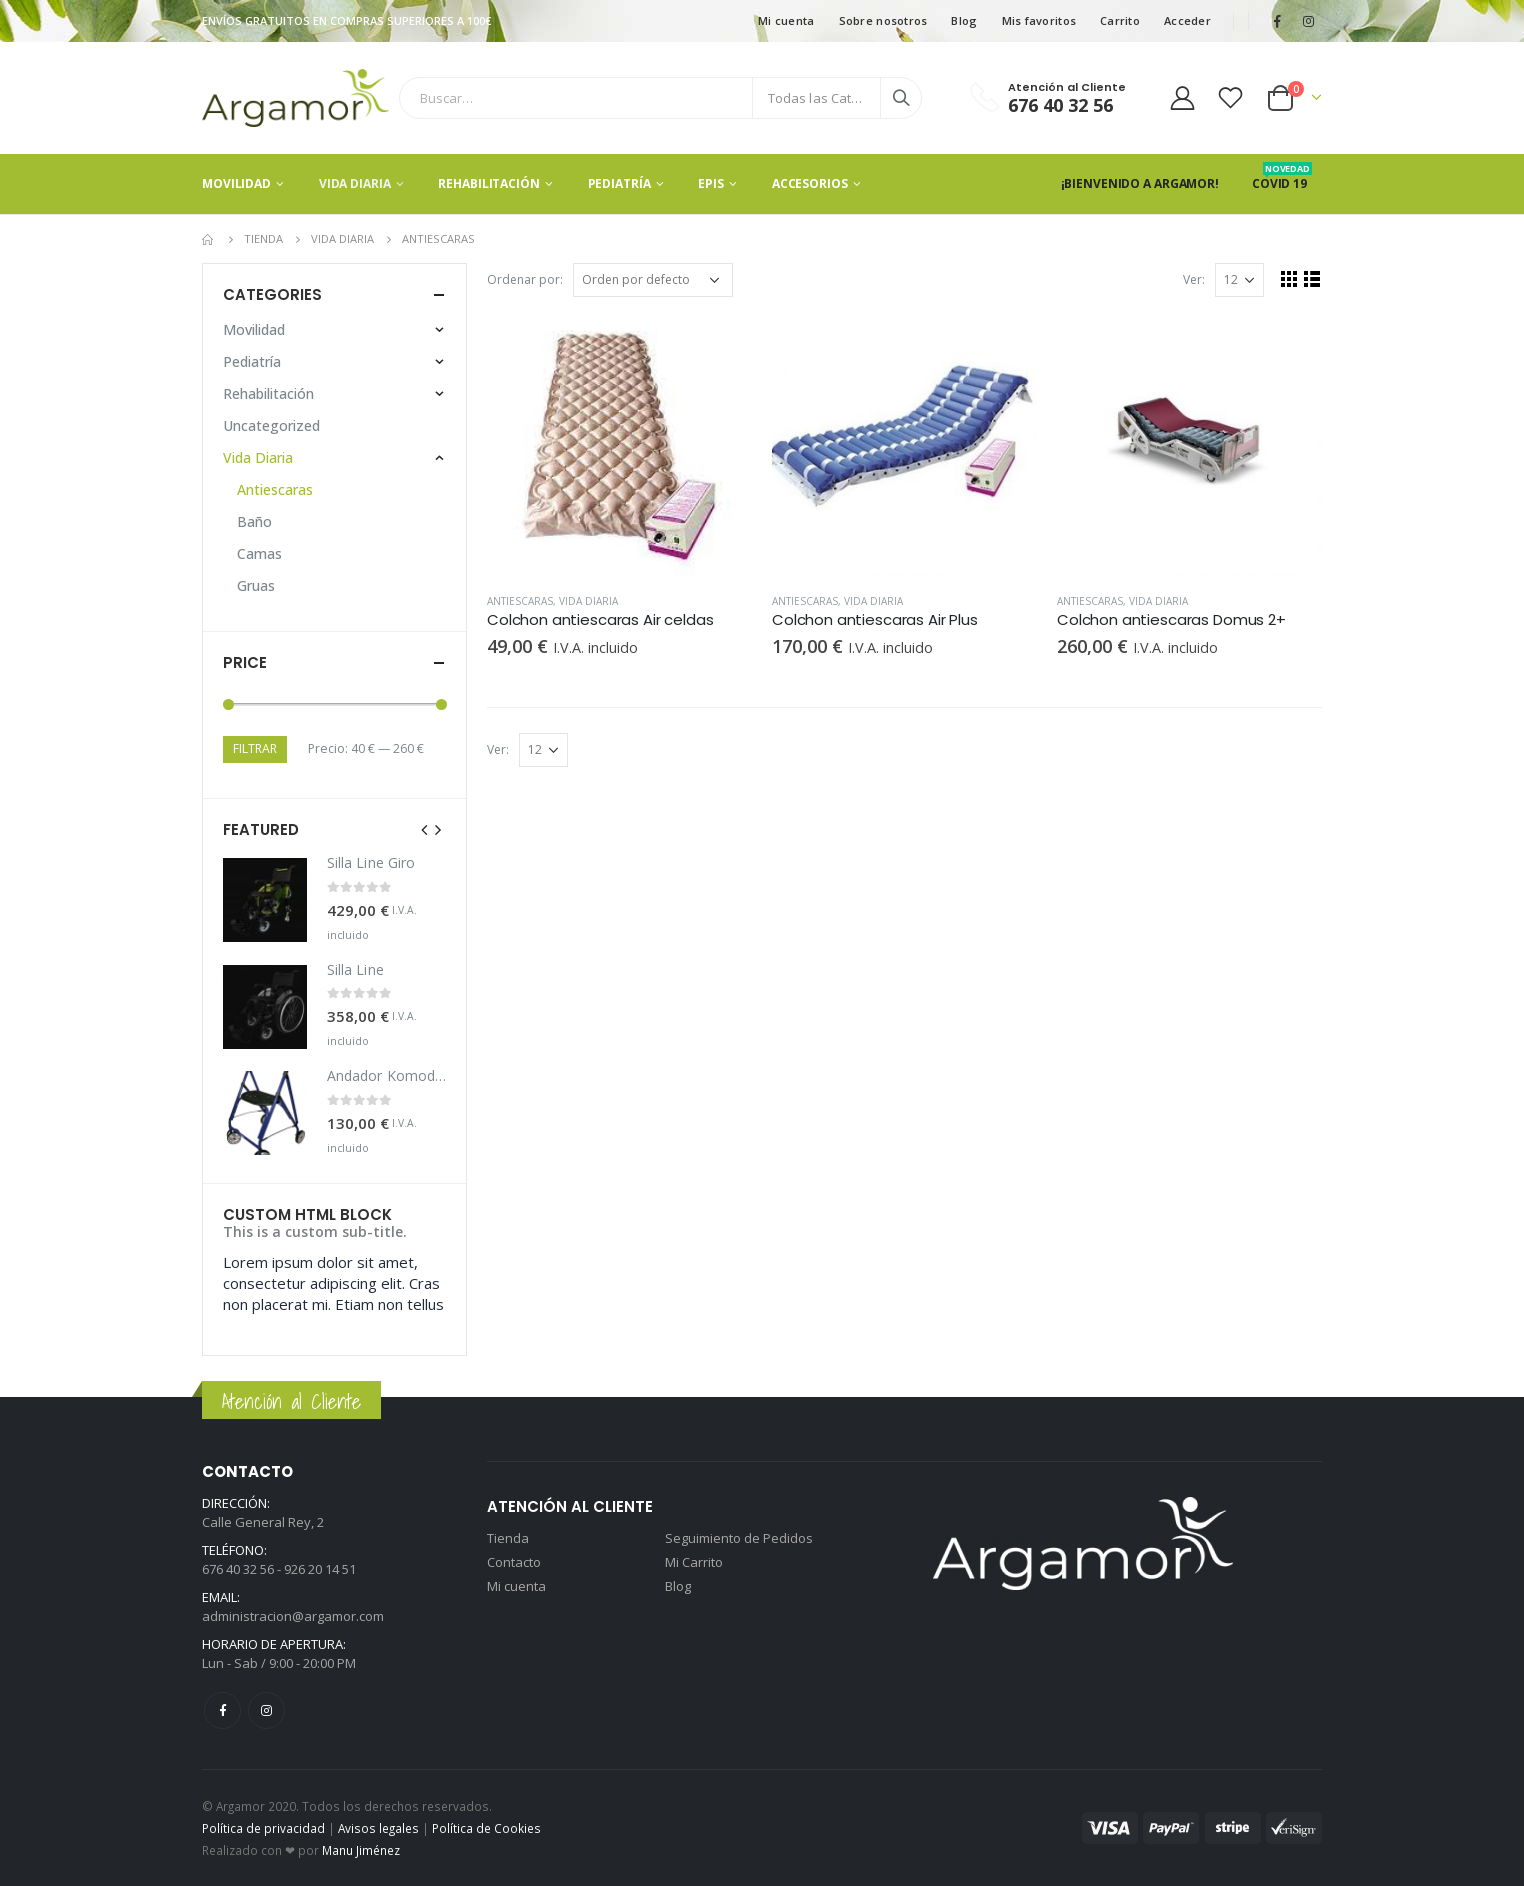 This screenshot has width=1524, height=1886. I want to click on Filtrar, so click(255, 748).